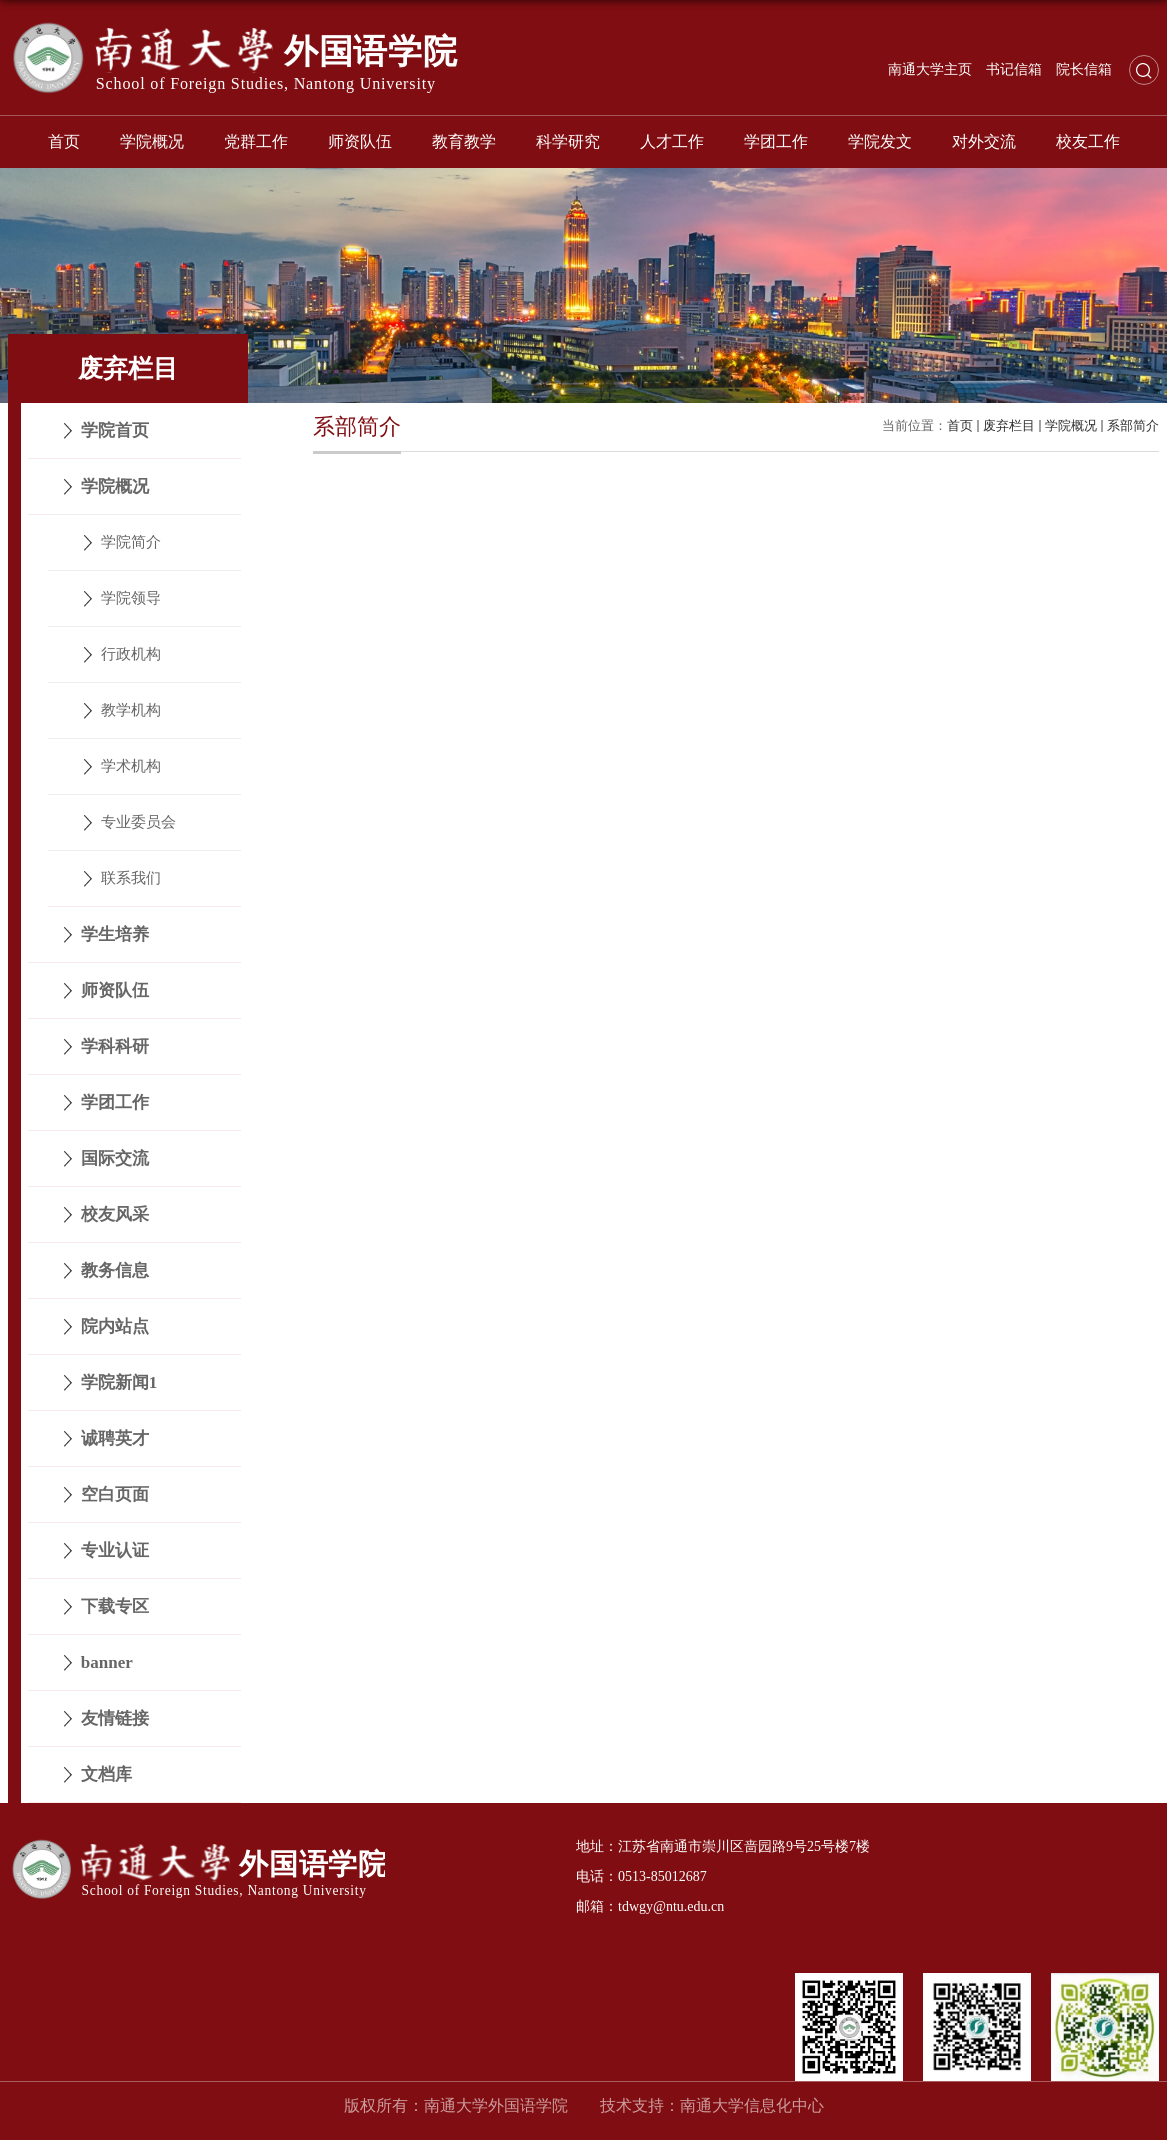 The height and width of the screenshot is (2140, 1167). I want to click on 师资队伍, so click(360, 141).